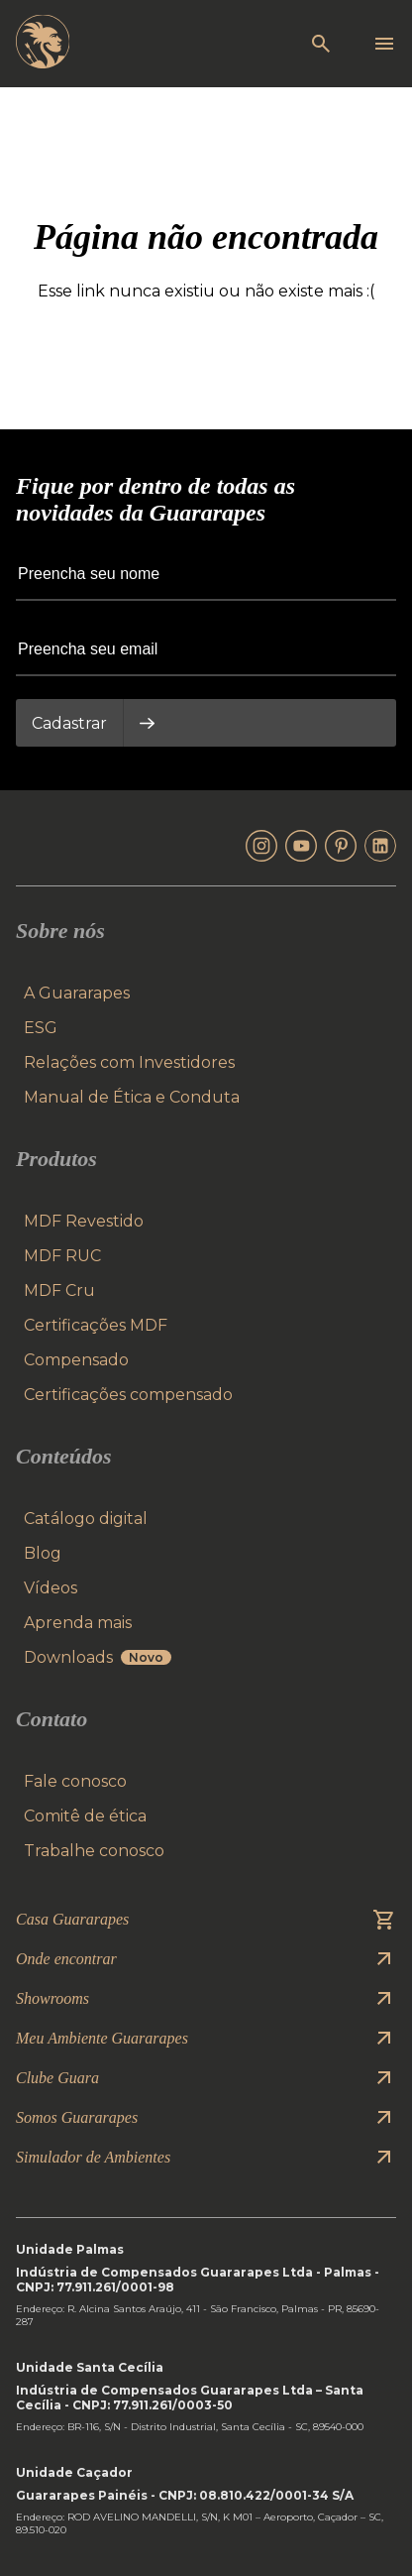 Image resolution: width=412 pixels, height=2576 pixels. Describe the element at coordinates (95, 1325) in the screenshot. I see `Certificações MDF` at that location.